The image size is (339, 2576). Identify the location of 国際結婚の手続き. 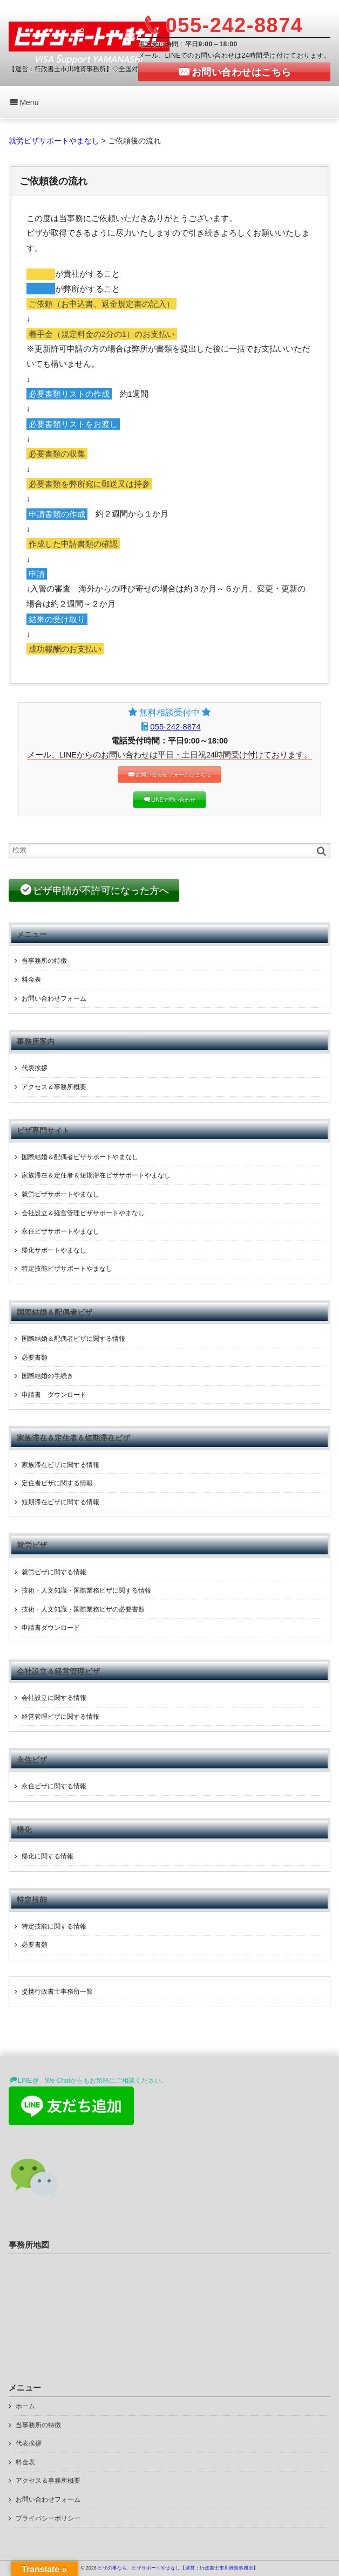
(47, 1376).